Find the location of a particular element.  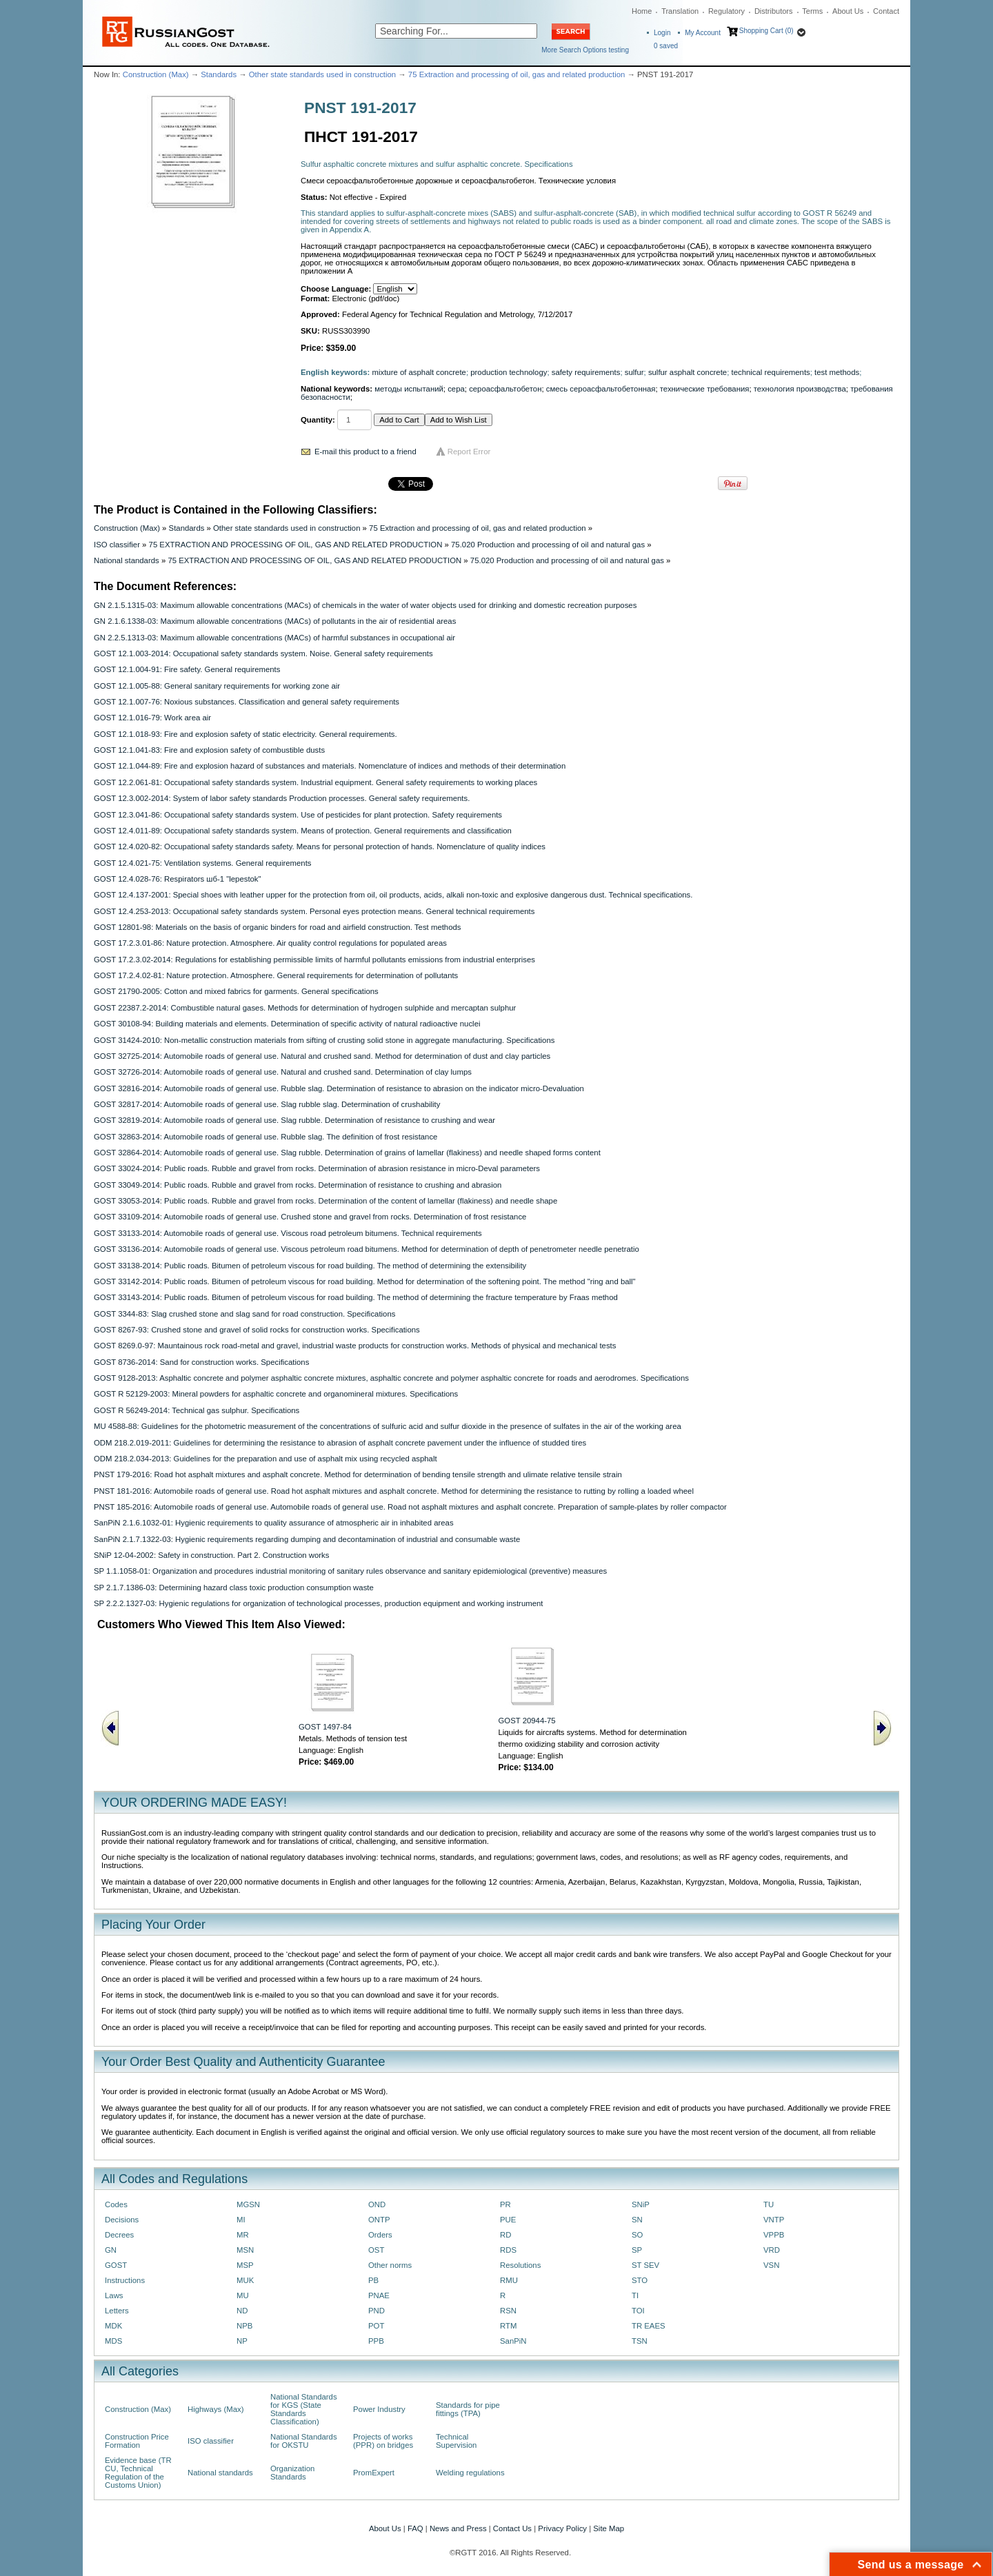

Quantity: is located at coordinates (318, 420).